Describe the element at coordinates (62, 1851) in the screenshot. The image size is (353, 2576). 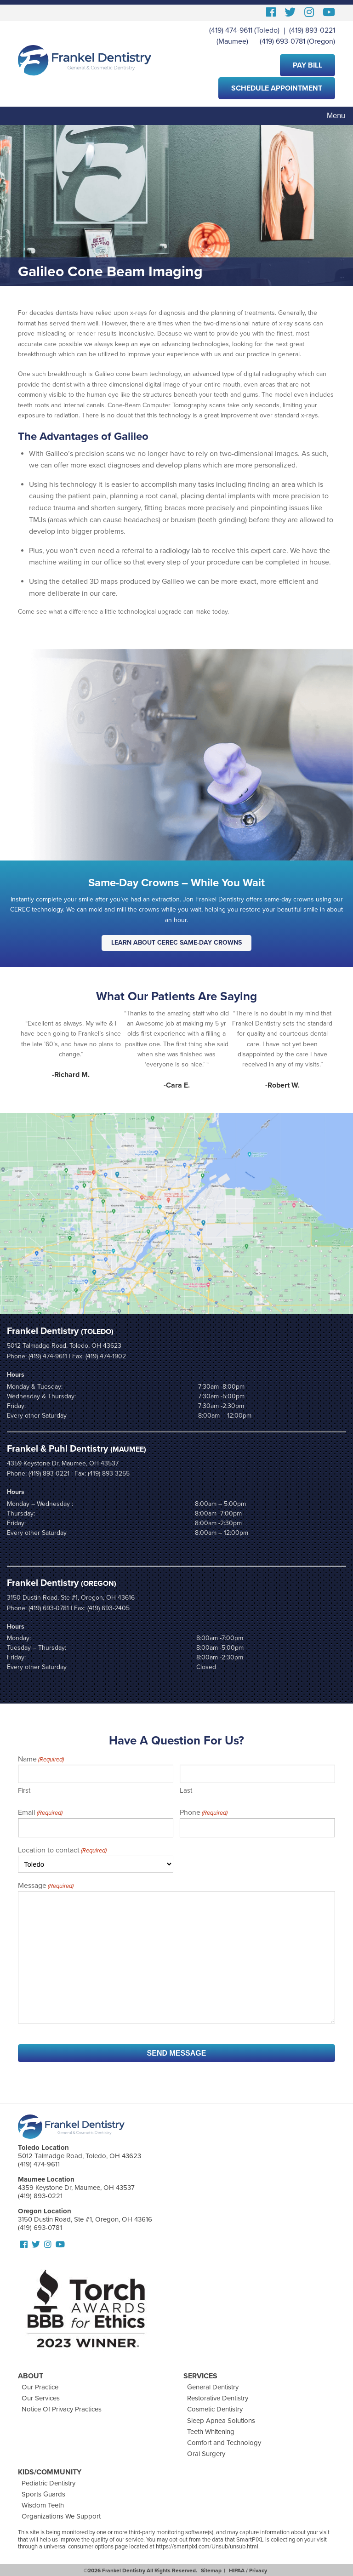
I see `Location to contact` at that location.